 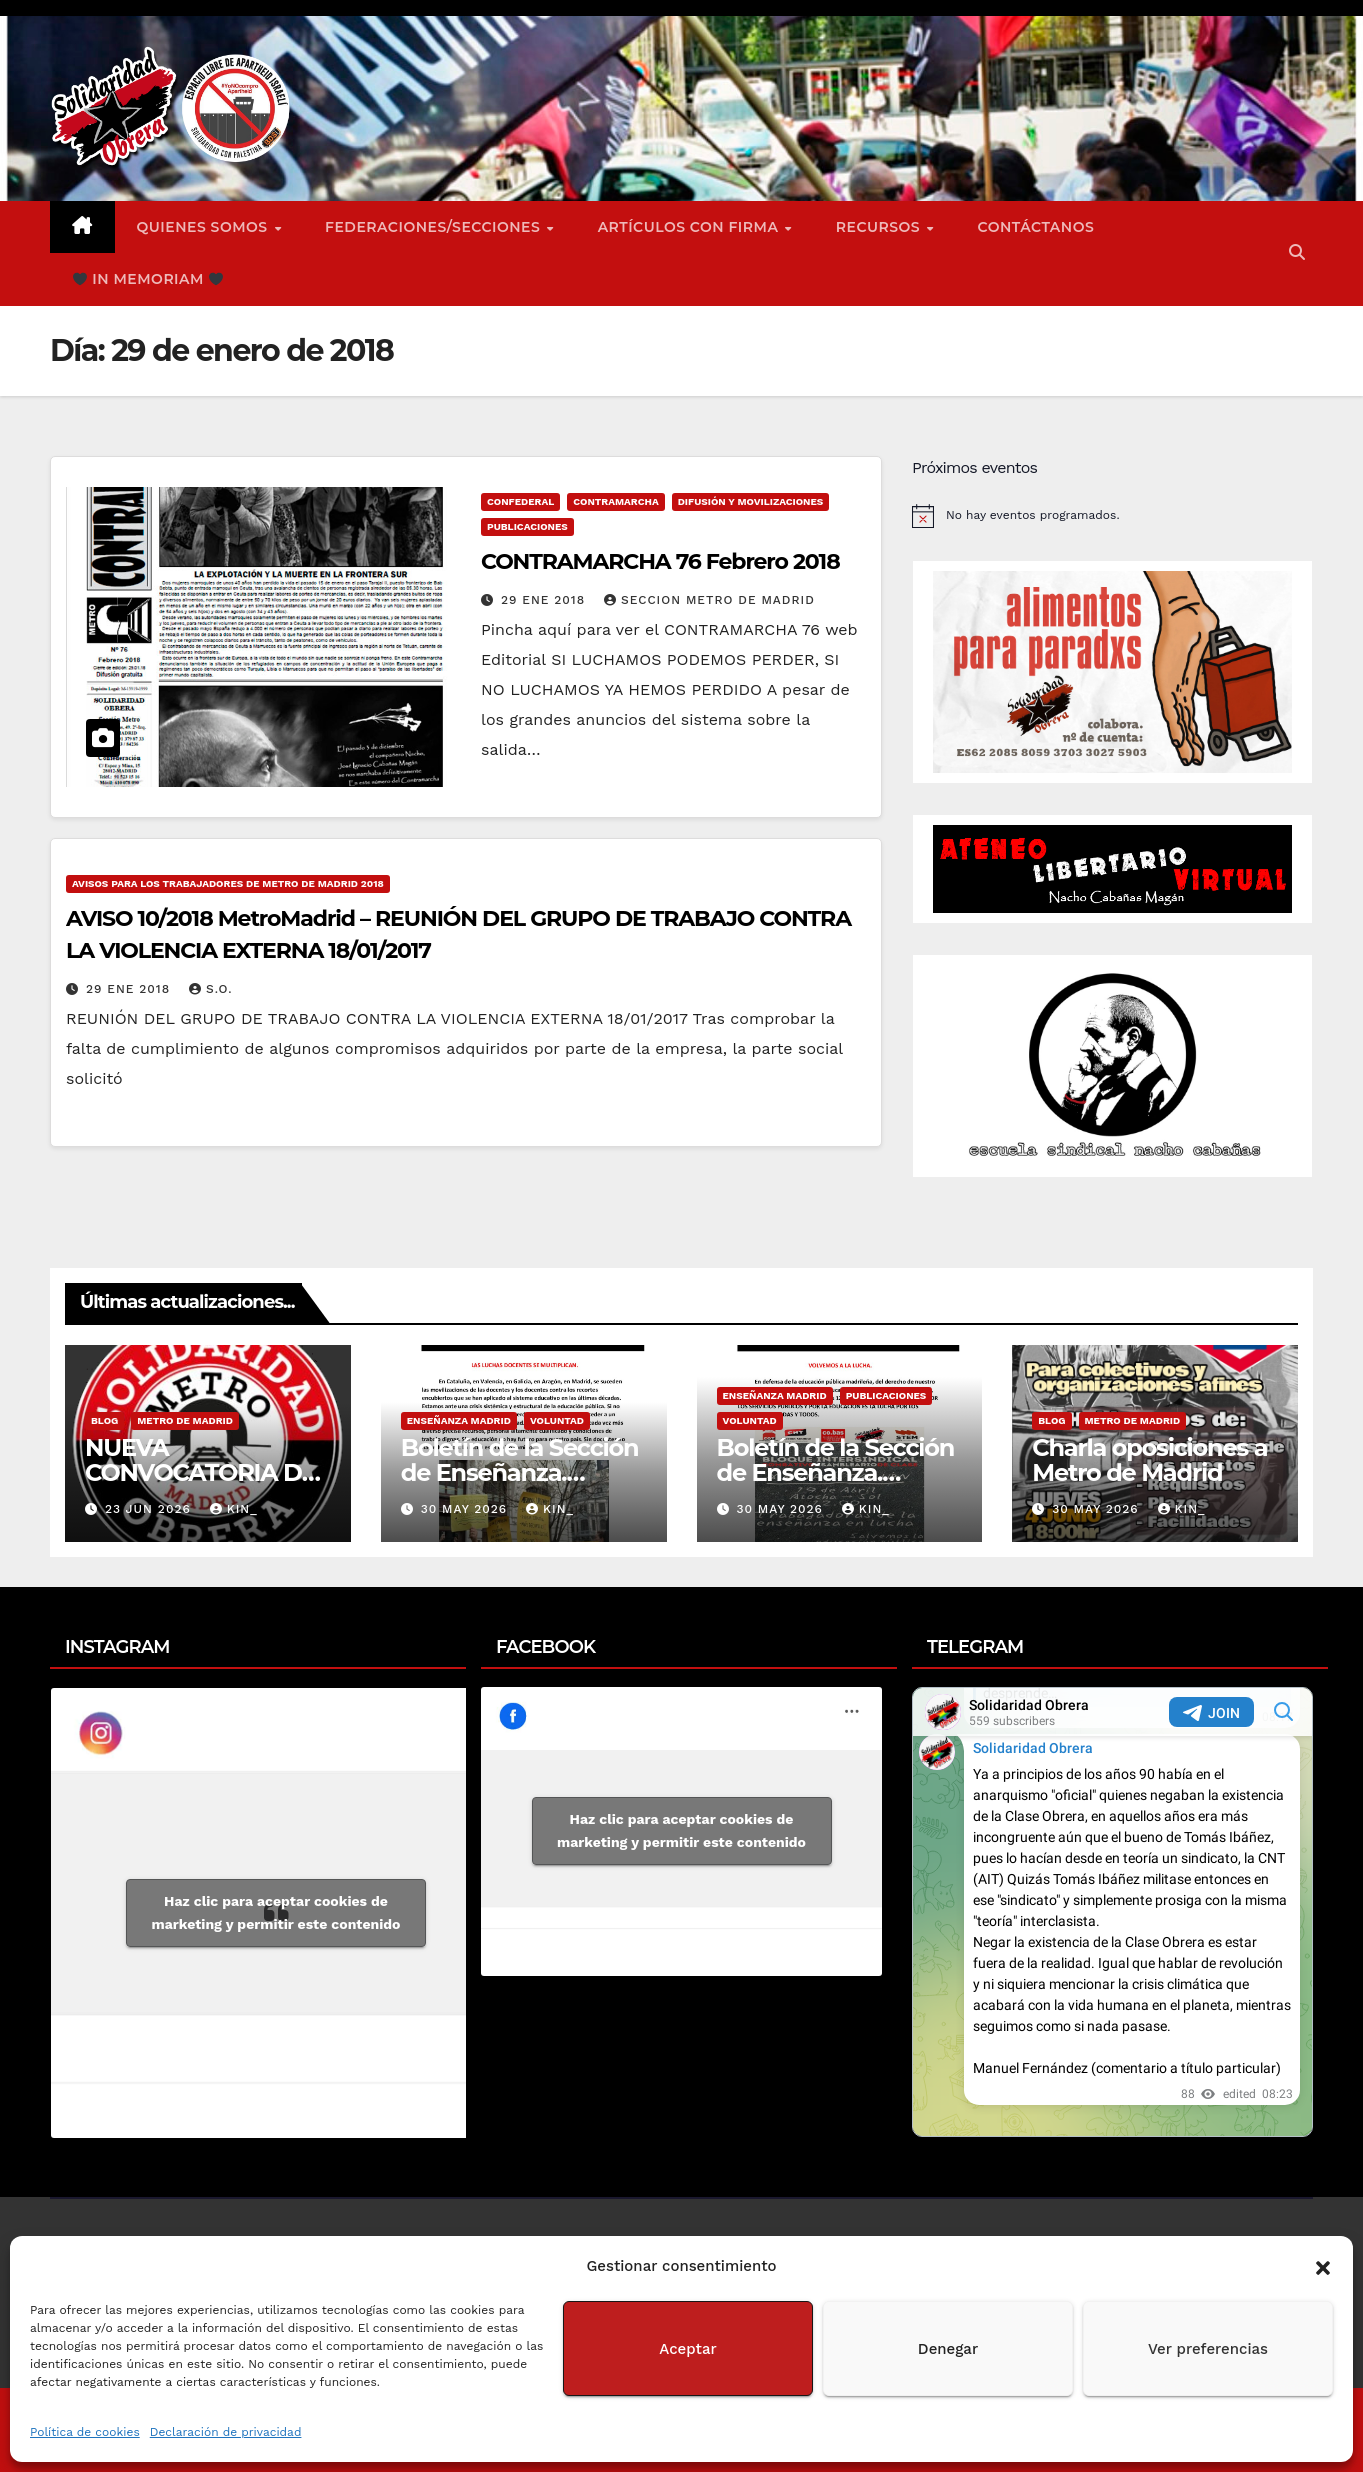 What do you see at coordinates (228, 883) in the screenshot?
I see `Avisos para los Trabajadores de Metro de Madrid 2018` at bounding box center [228, 883].